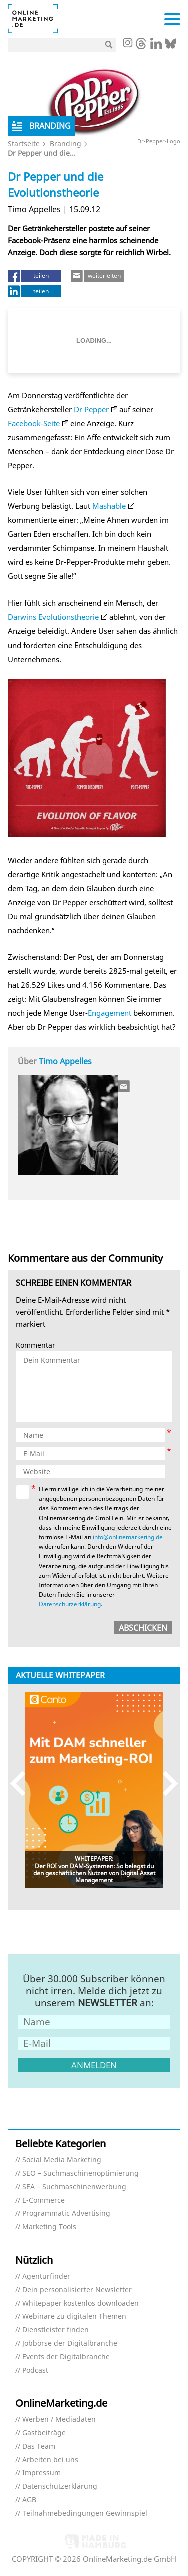  Describe the element at coordinates (22, 1783) in the screenshot. I see `Previous` at that location.